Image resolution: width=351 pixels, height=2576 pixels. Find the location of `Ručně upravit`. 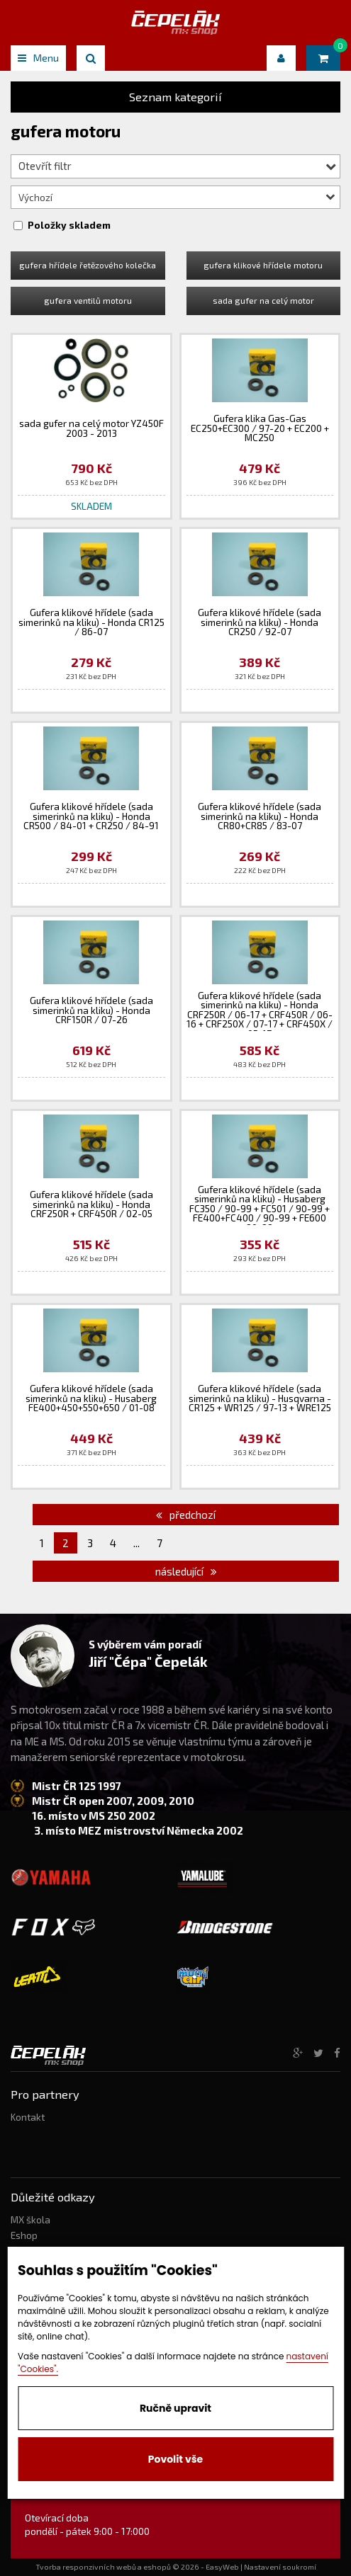

Ručně upravit is located at coordinates (175, 2408).